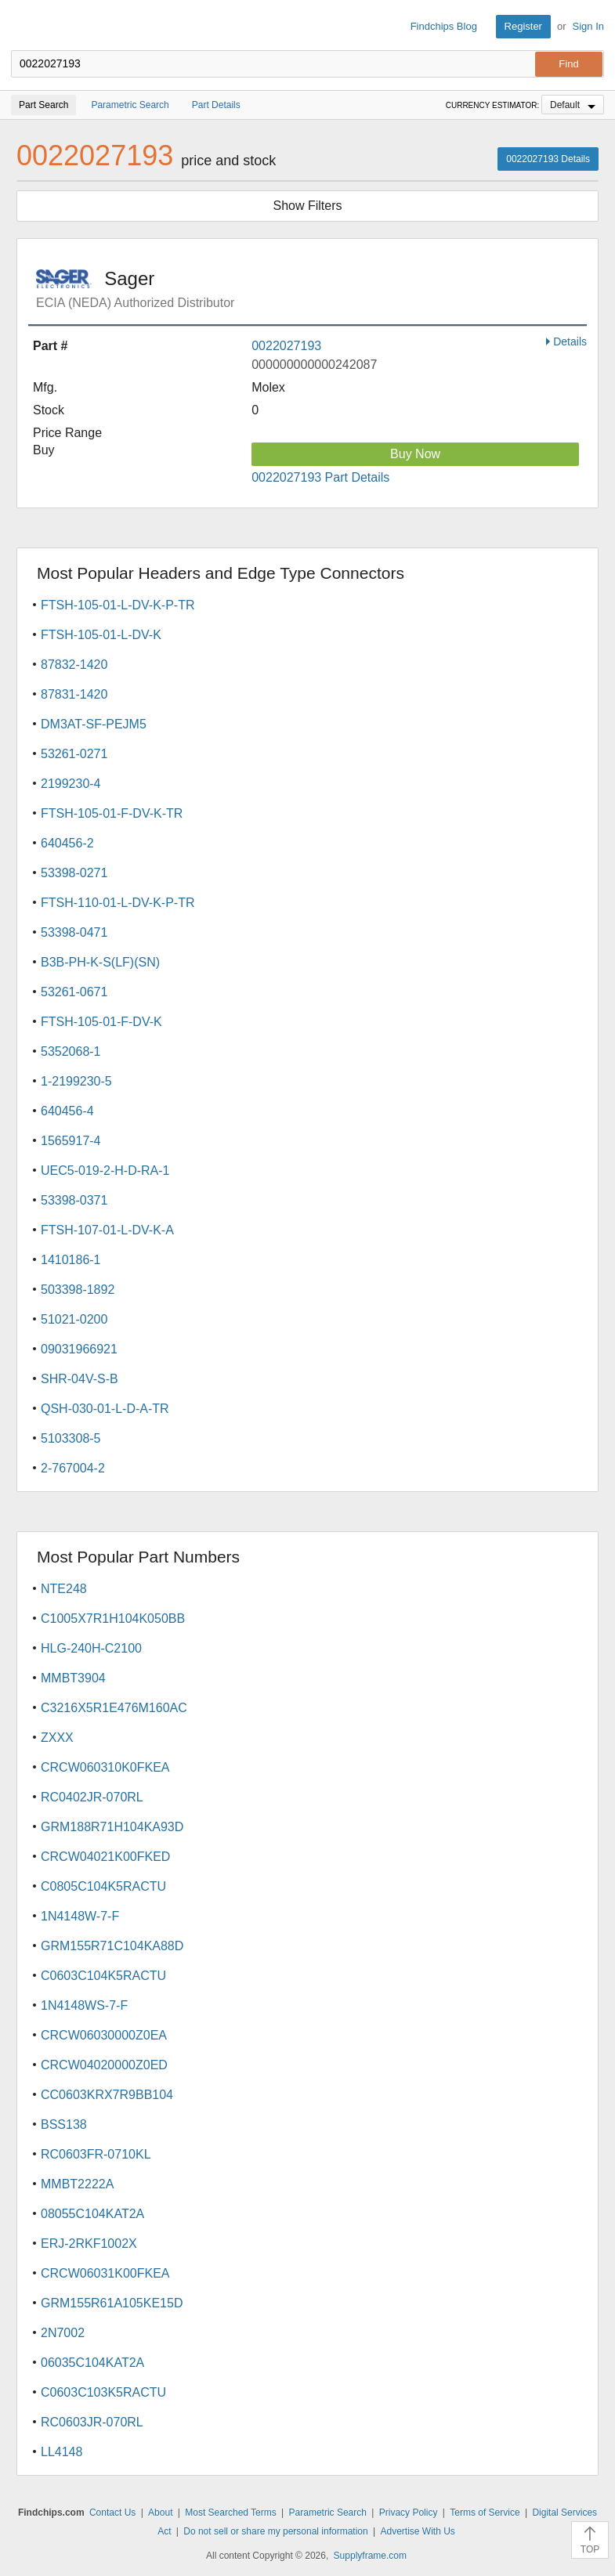 The image size is (615, 2576). What do you see at coordinates (117, 605) in the screenshot?
I see `FTSH-105-01-L-DV-K-P-TR` at bounding box center [117, 605].